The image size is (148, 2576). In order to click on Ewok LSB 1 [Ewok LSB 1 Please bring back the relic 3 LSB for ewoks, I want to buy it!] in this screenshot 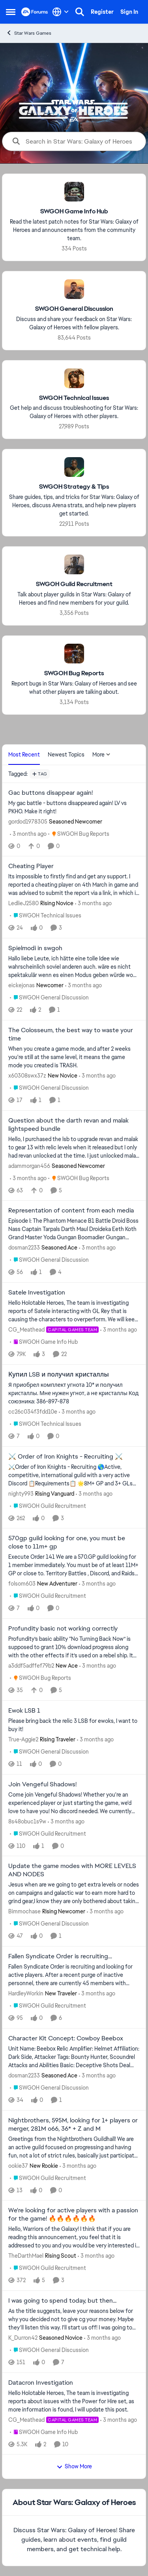, I will do `click(24, 1711)`.